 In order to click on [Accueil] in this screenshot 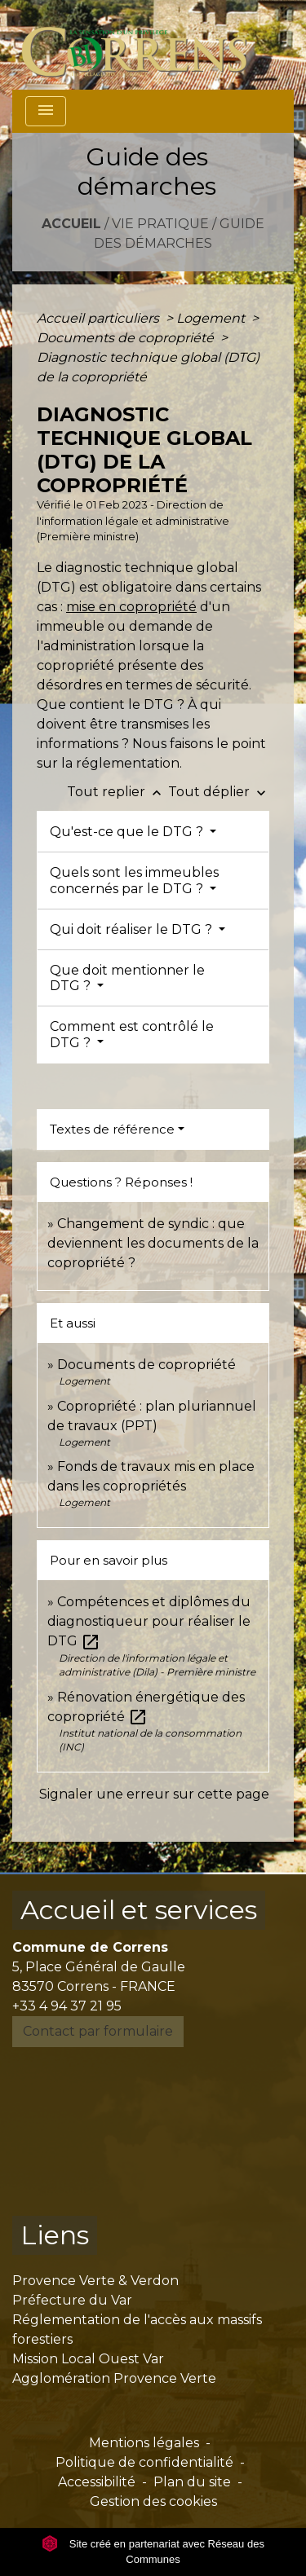, I will do `click(144, 44)`.